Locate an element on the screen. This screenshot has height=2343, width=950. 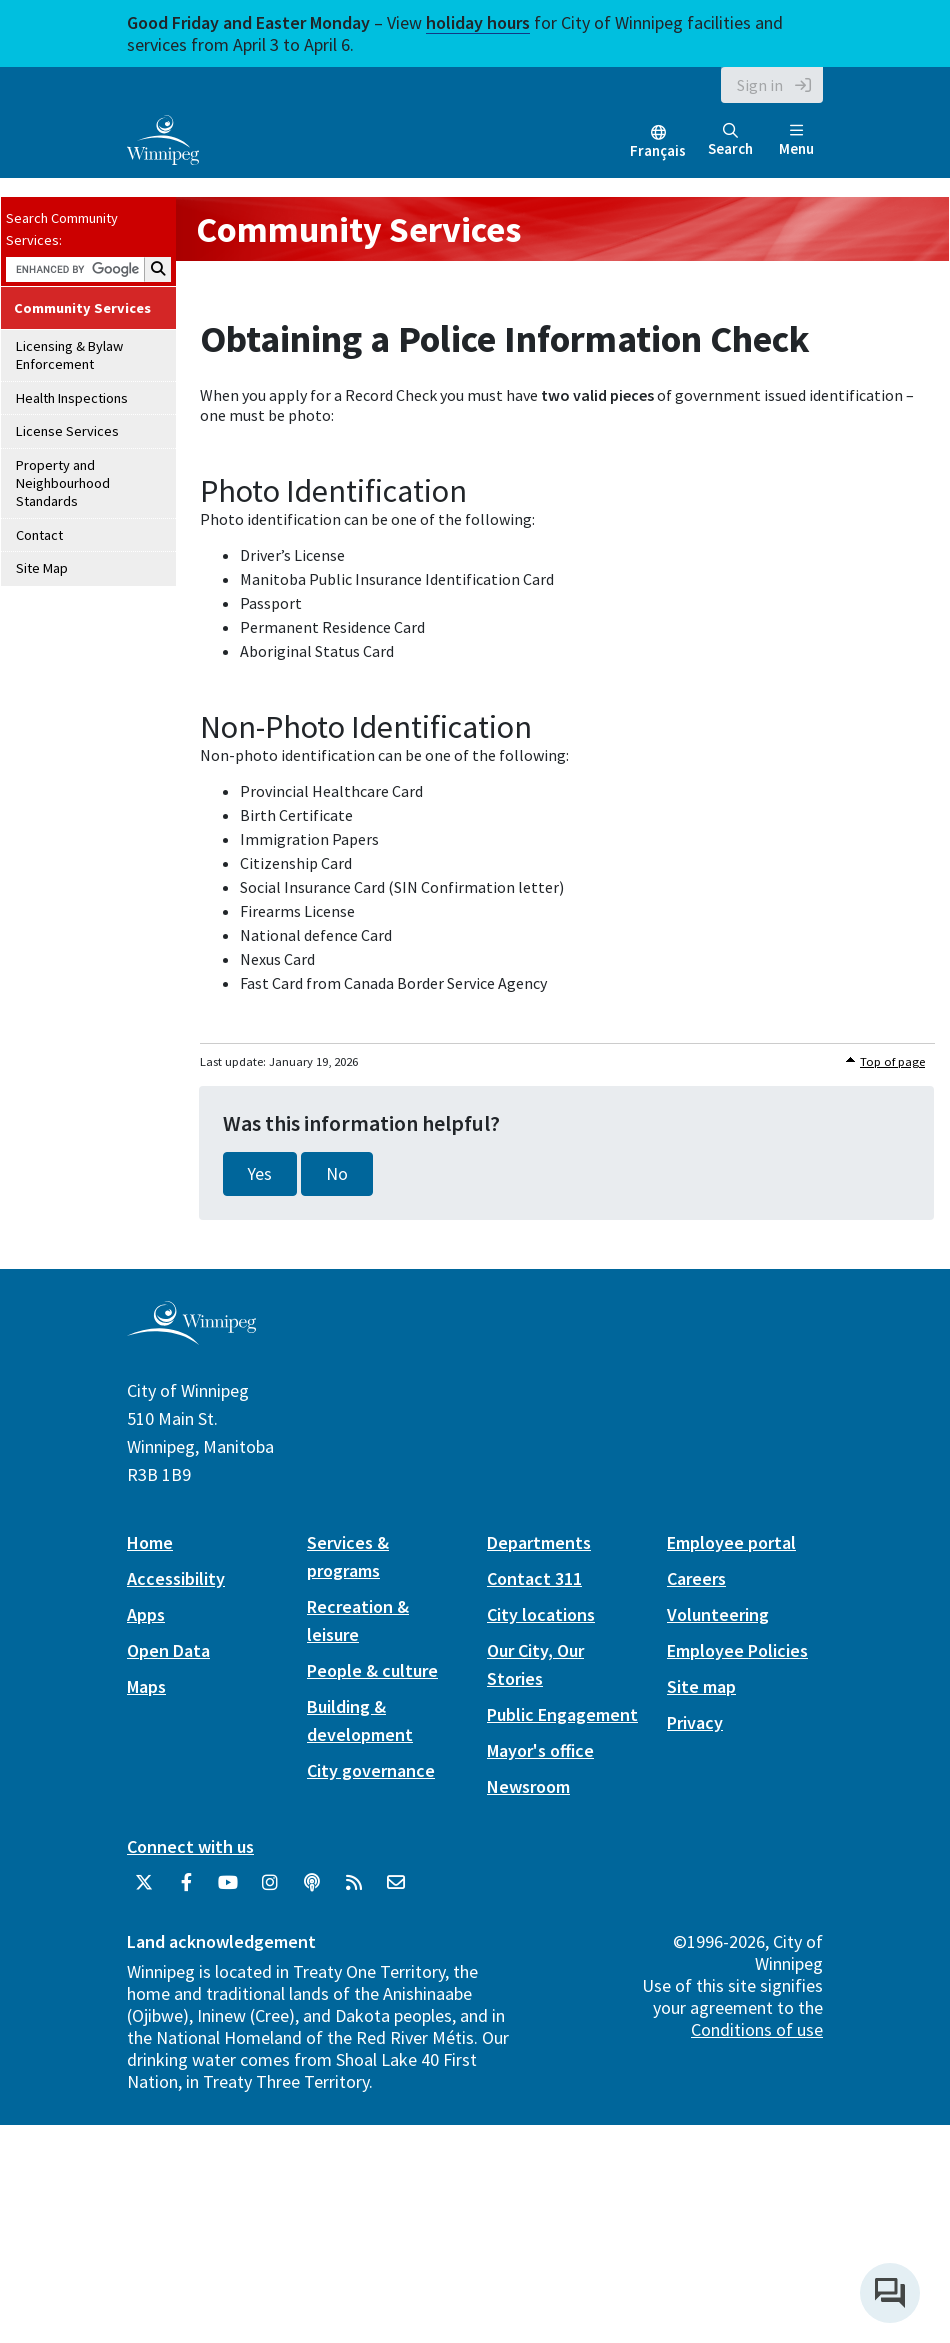
Open Data is located at coordinates (168, 1650).